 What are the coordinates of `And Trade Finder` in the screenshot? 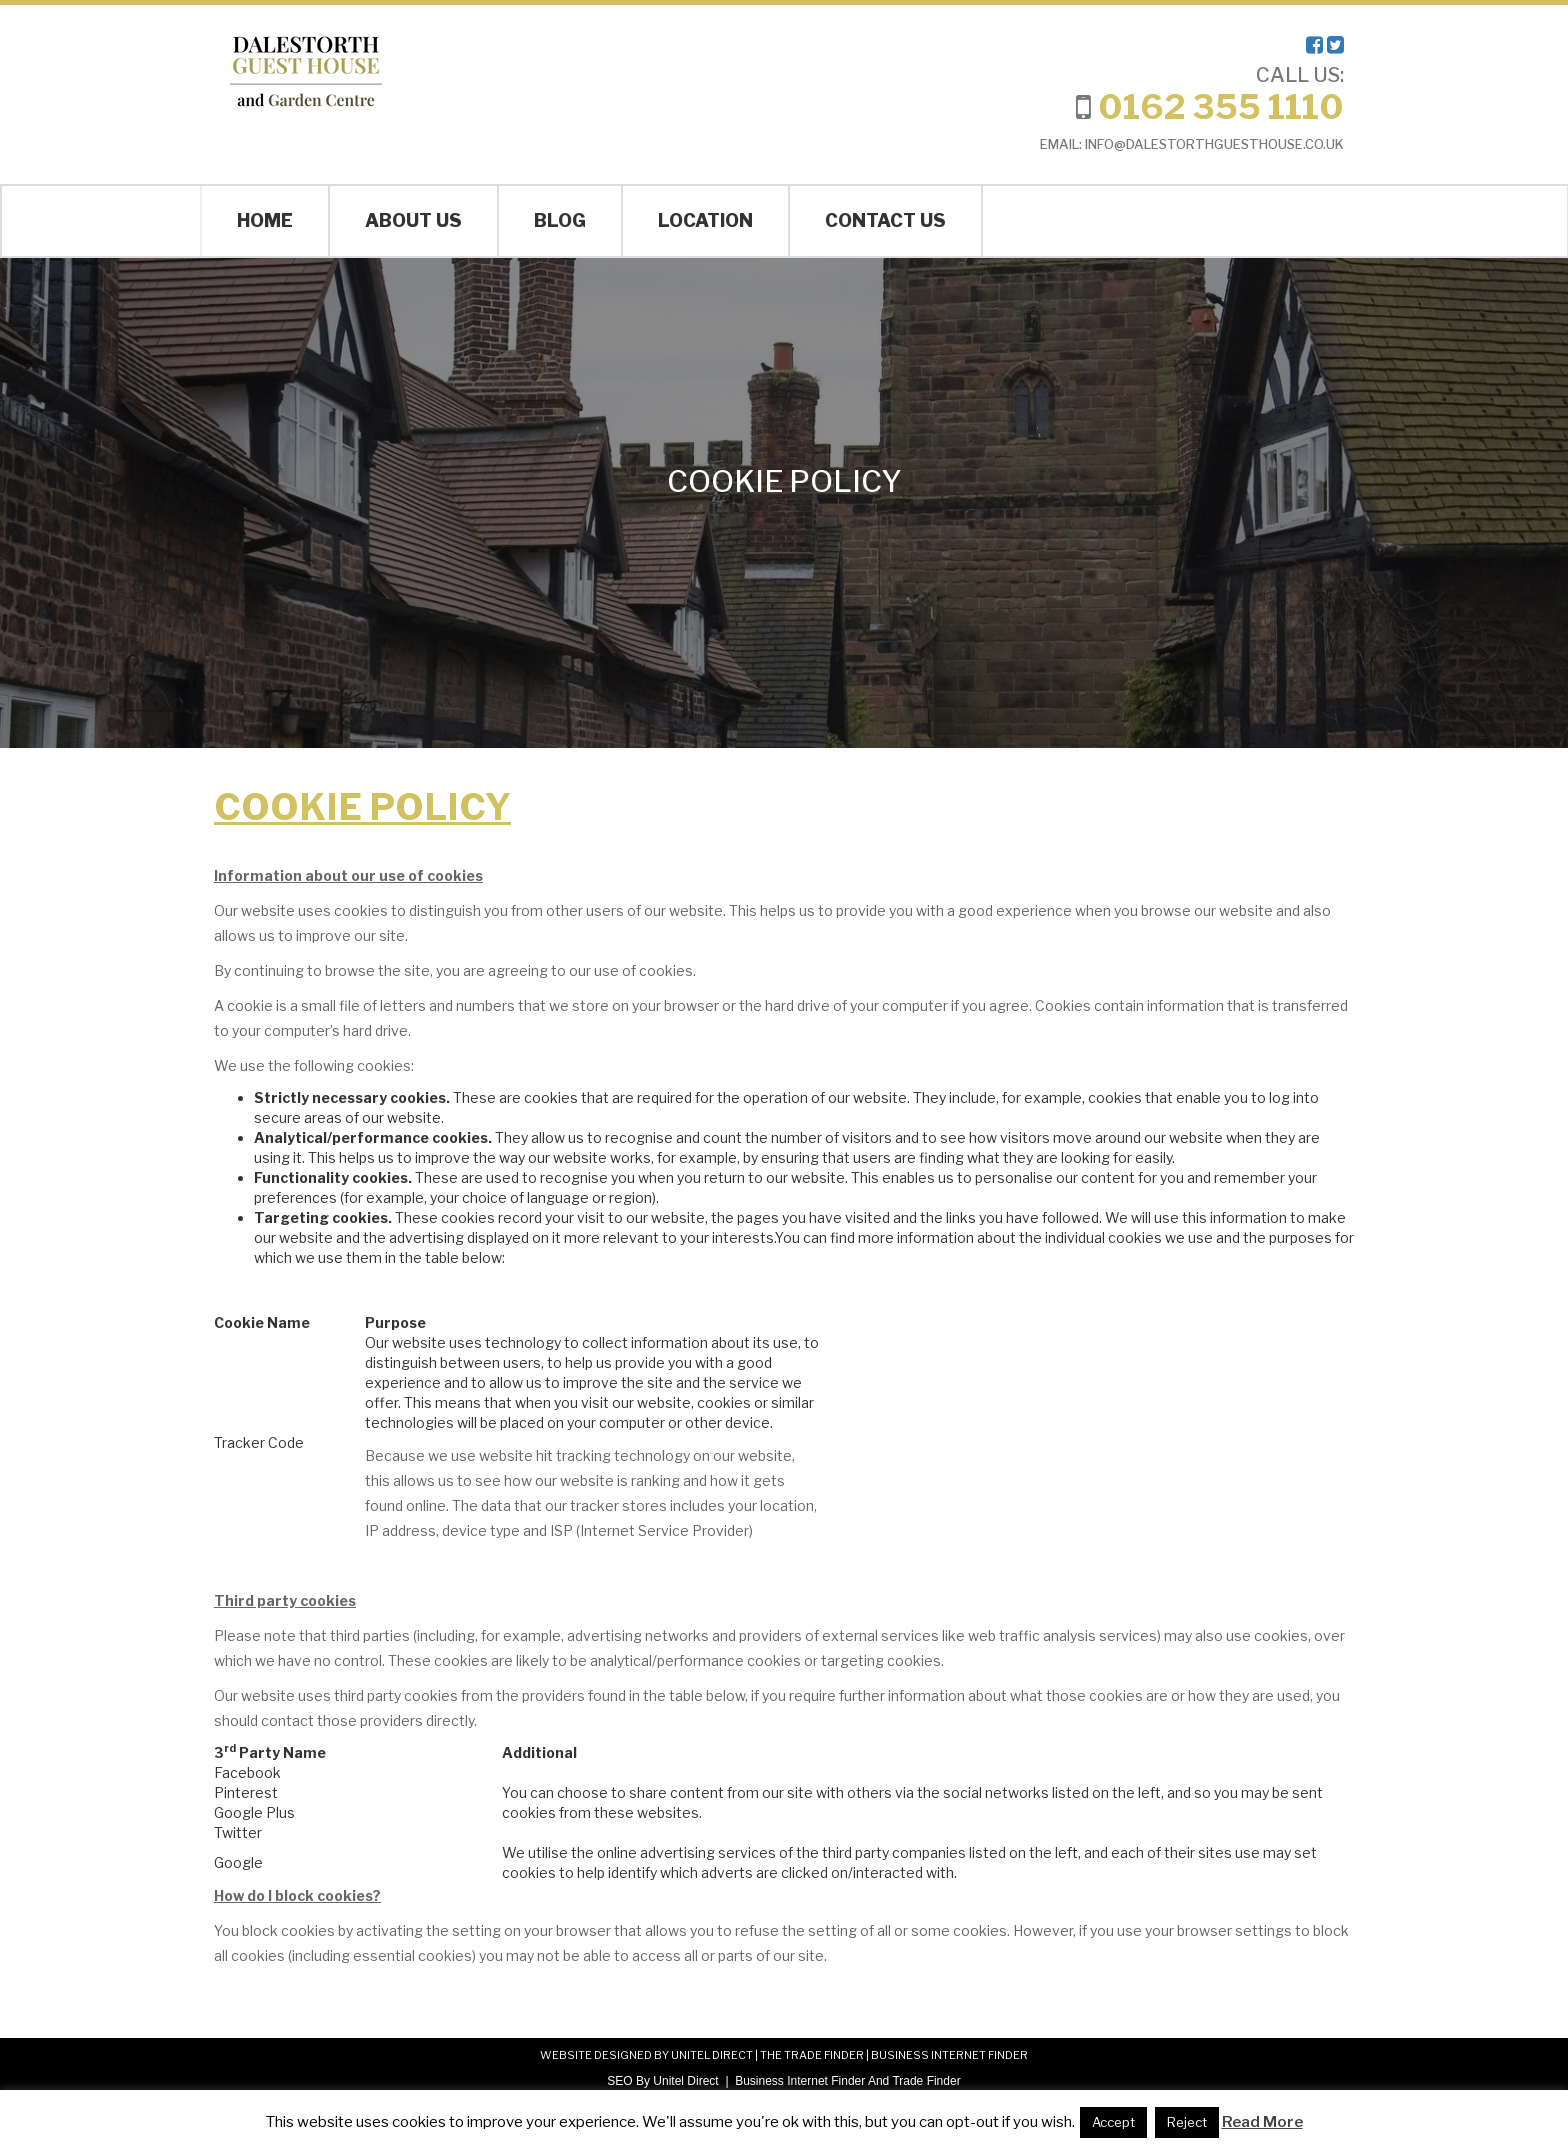 It's located at (912, 2081).